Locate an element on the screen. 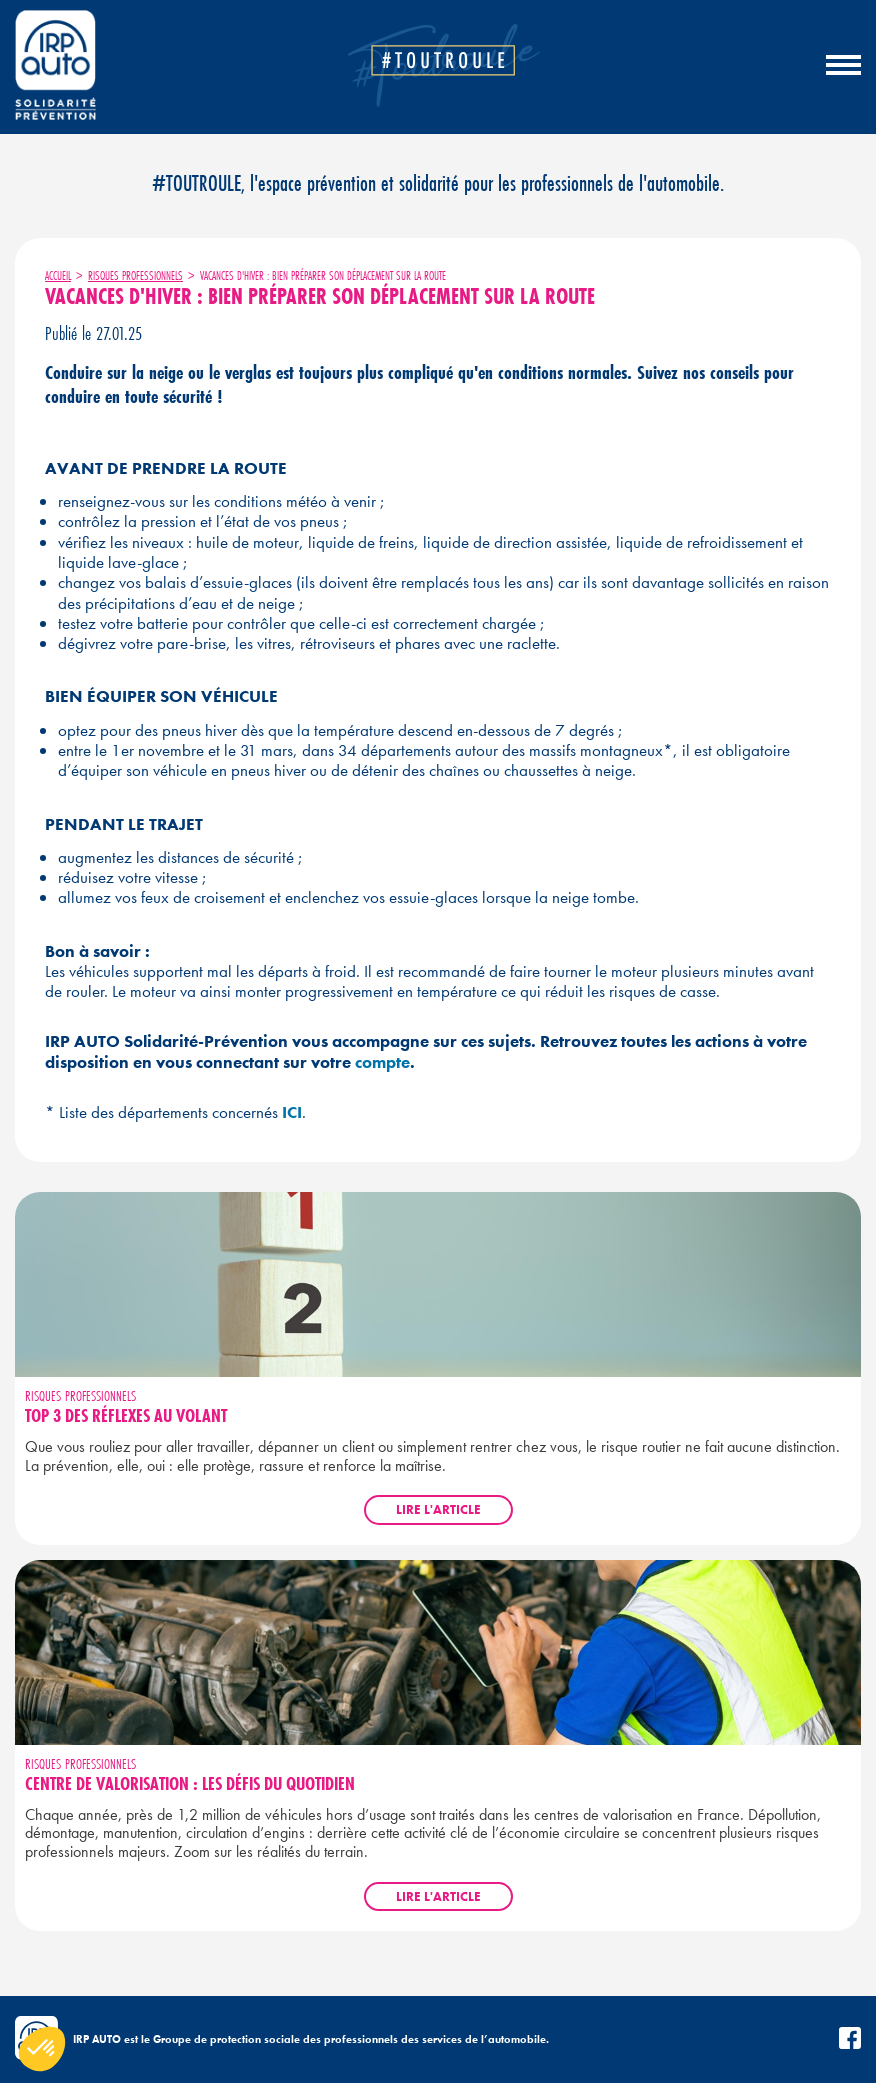 The image size is (876, 2083). compte is located at coordinates (382, 1062).